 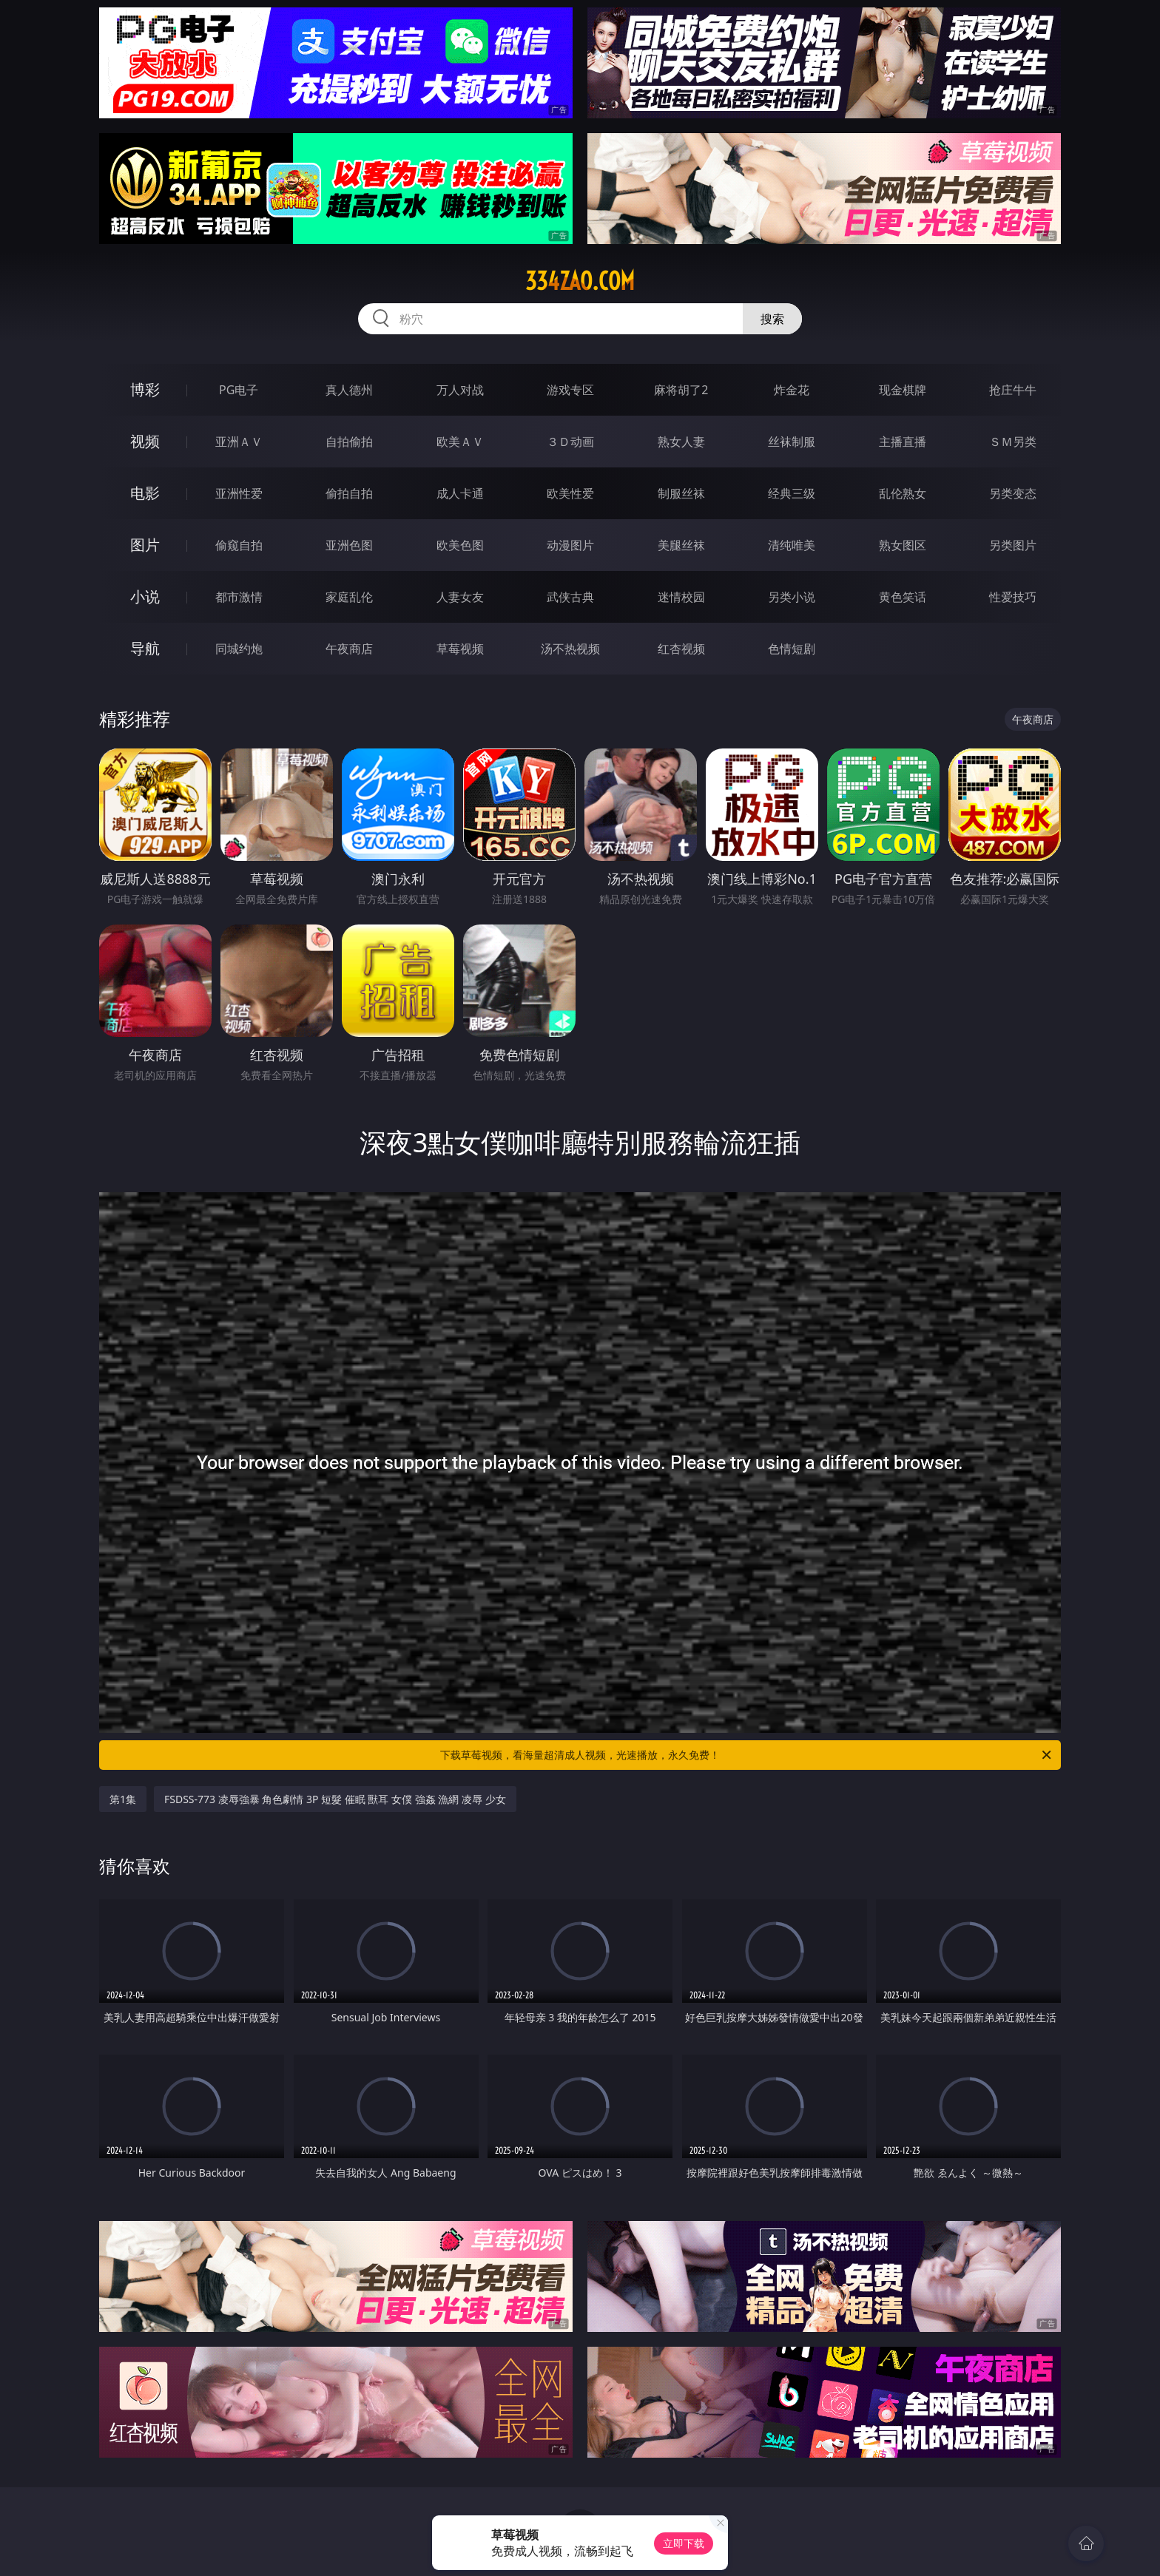 I want to click on 欧美色图, so click(x=460, y=545).